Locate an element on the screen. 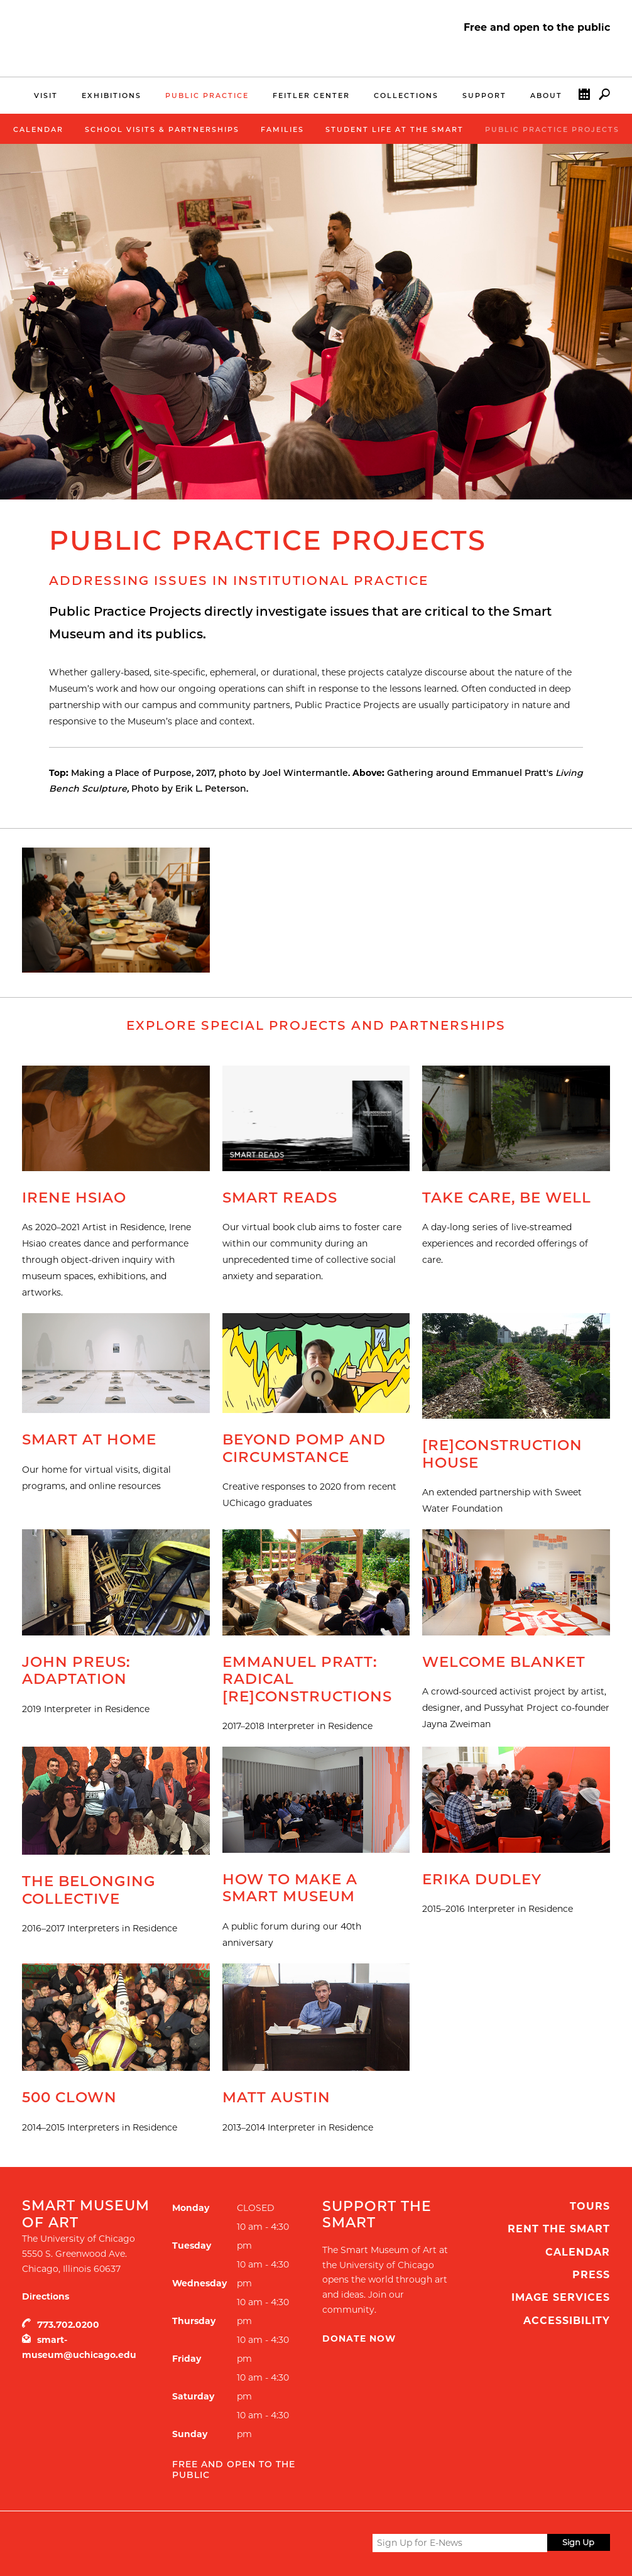 The width and height of the screenshot is (632, 2576). Calendar is located at coordinates (584, 97).